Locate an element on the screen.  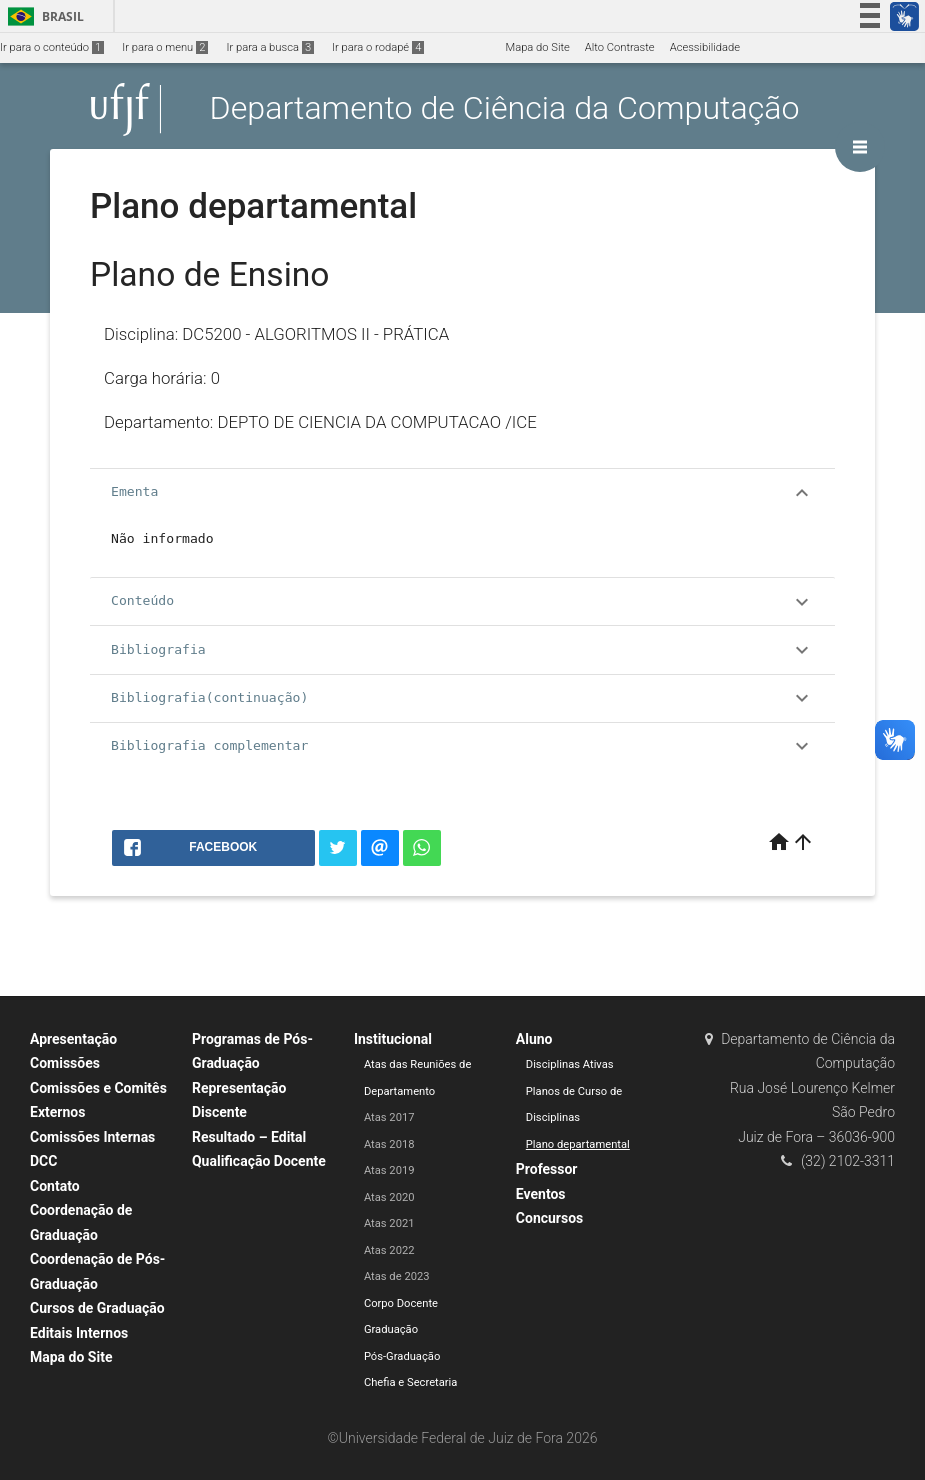
Bibliografia complementar is located at coordinates (462, 746).